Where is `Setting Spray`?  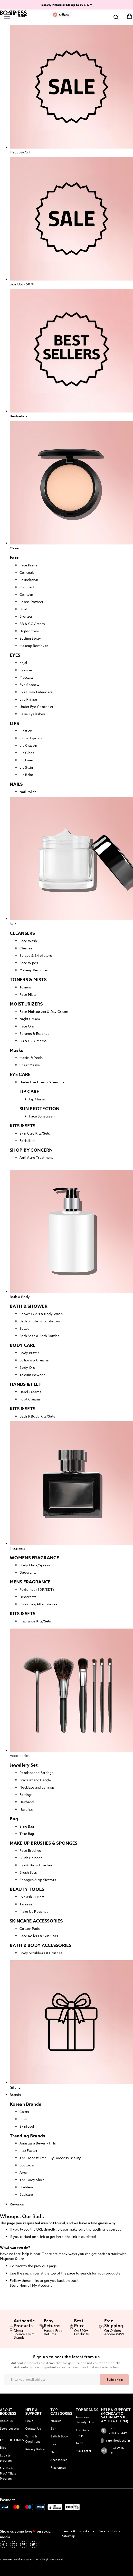
Setting Spray is located at coordinates (30, 638).